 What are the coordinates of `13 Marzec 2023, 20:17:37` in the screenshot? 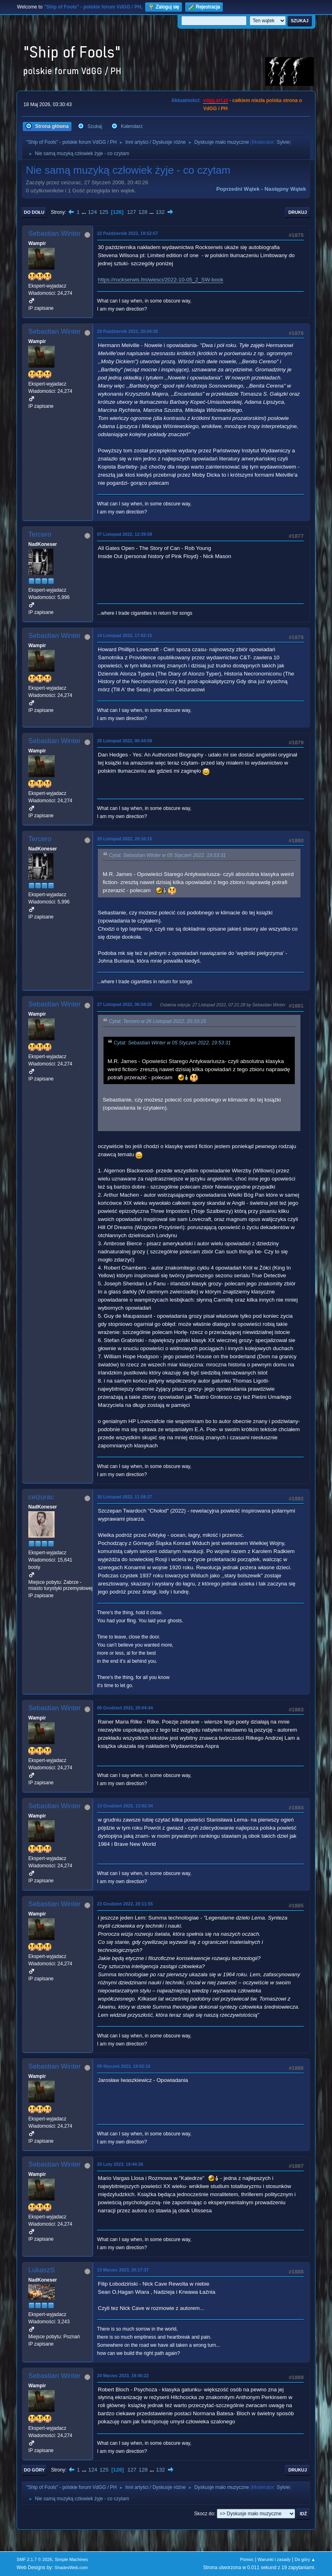 It's located at (123, 2269).